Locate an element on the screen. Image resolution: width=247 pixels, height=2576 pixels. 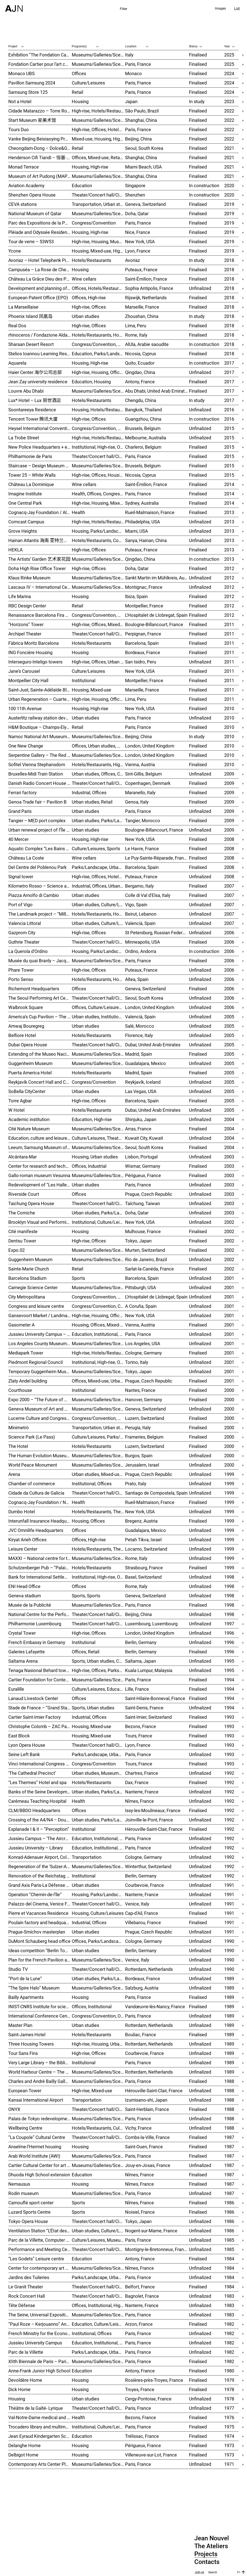
Bouliac, France is located at coordinates (140, 2034).